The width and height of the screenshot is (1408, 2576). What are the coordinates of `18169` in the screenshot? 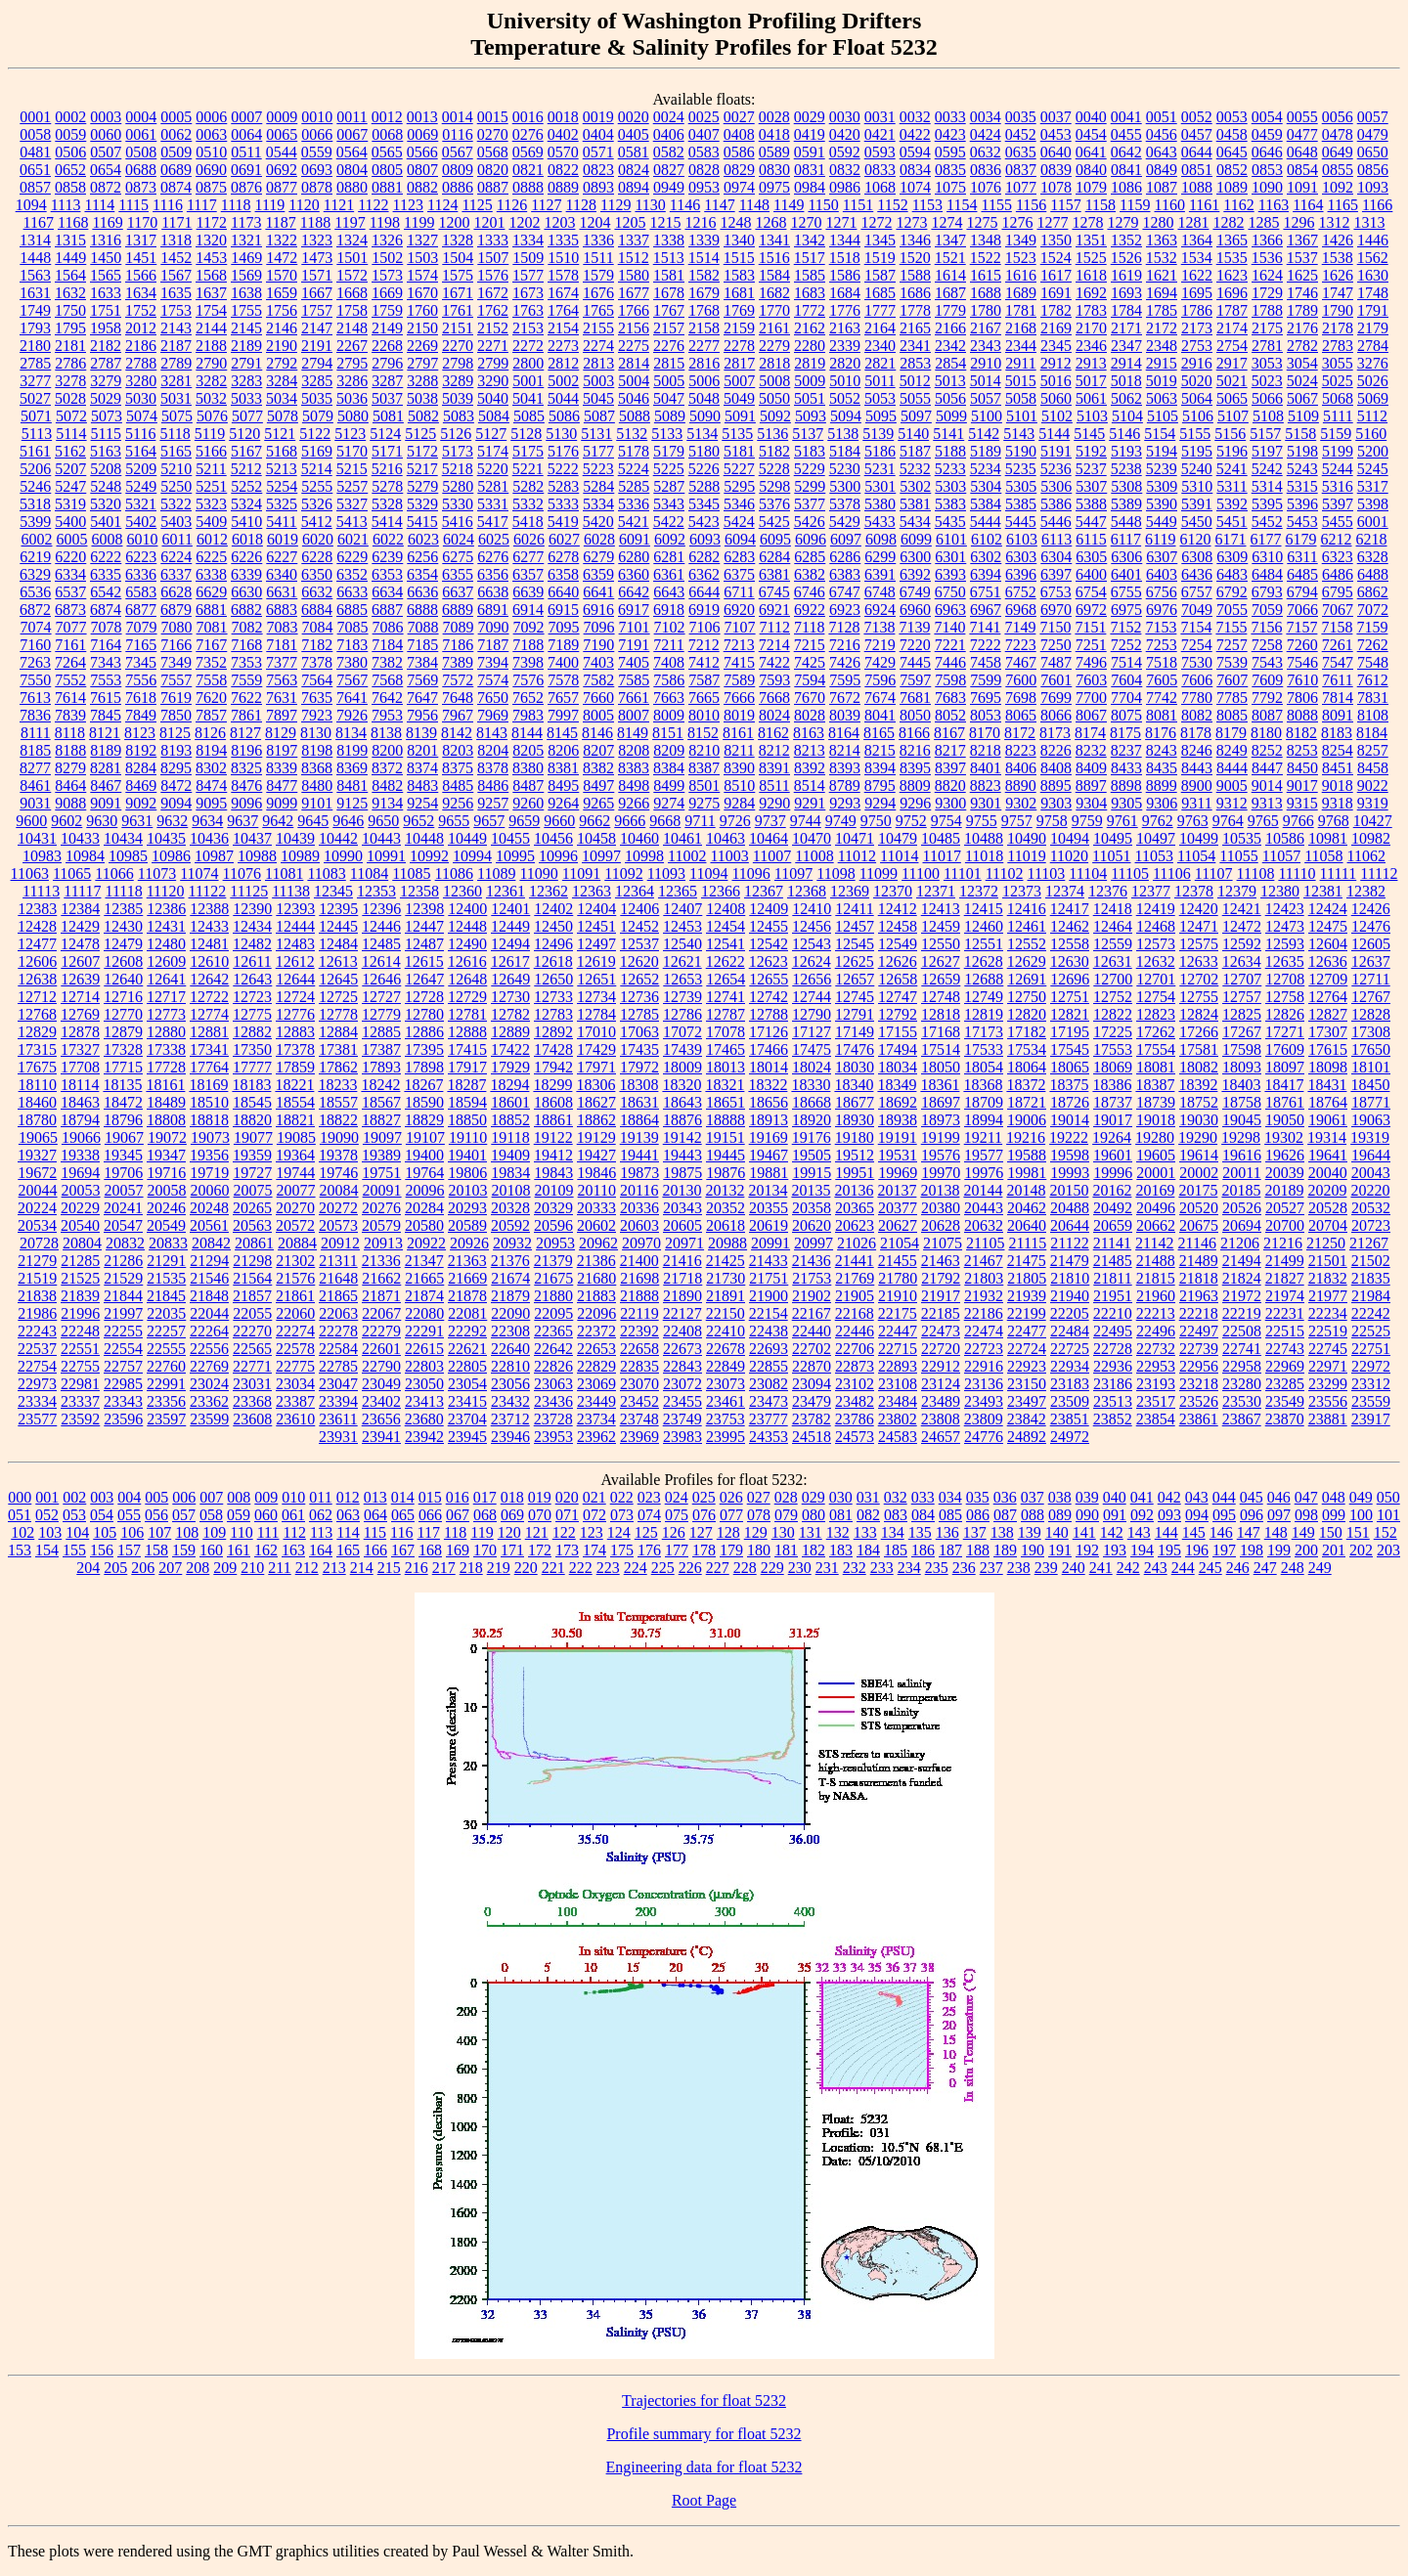 It's located at (208, 1084).